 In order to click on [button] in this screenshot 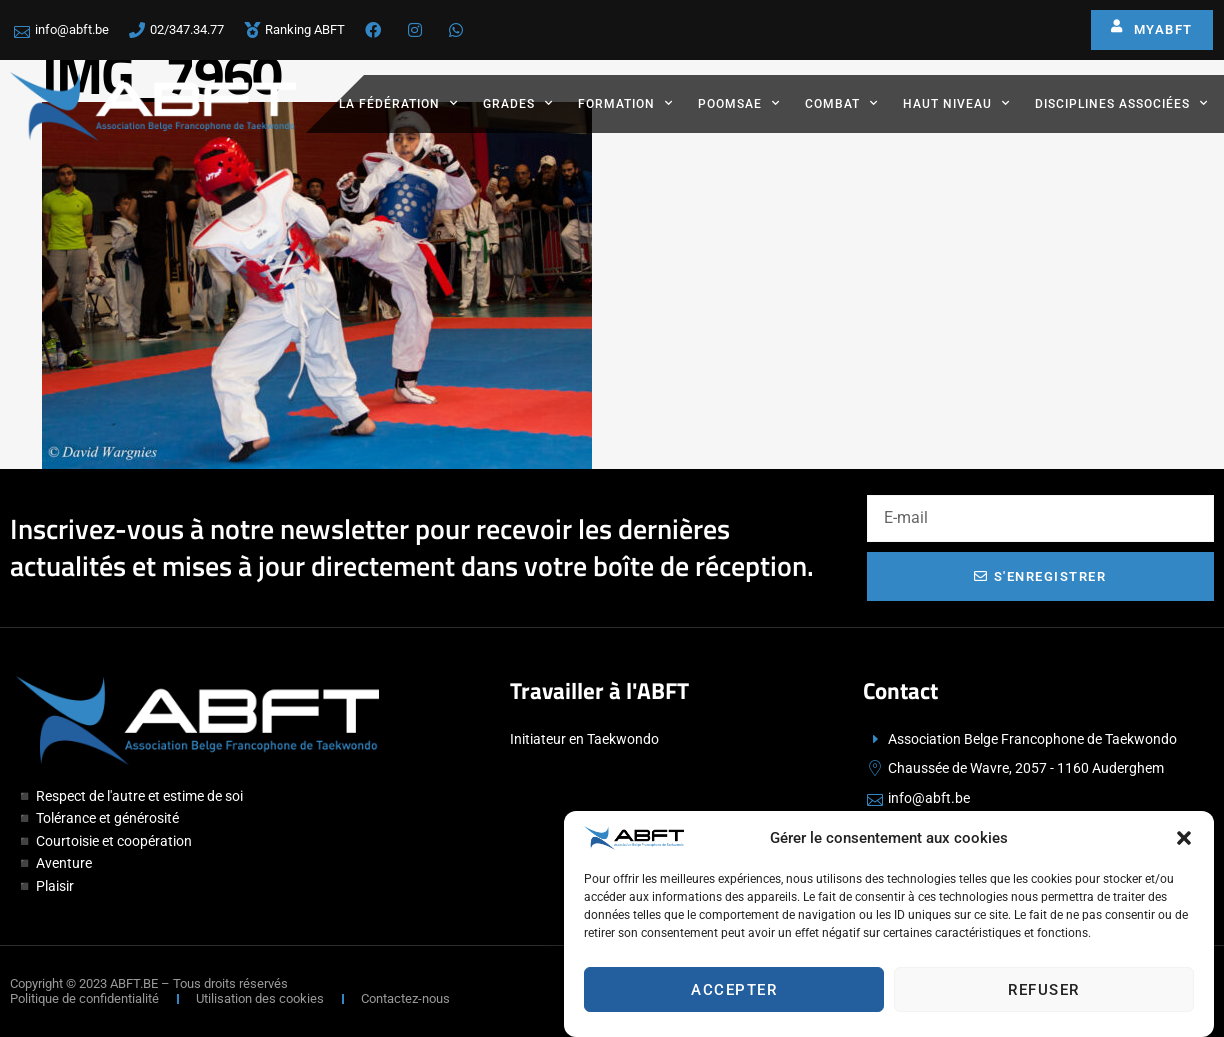, I will do `click(1184, 842)`.